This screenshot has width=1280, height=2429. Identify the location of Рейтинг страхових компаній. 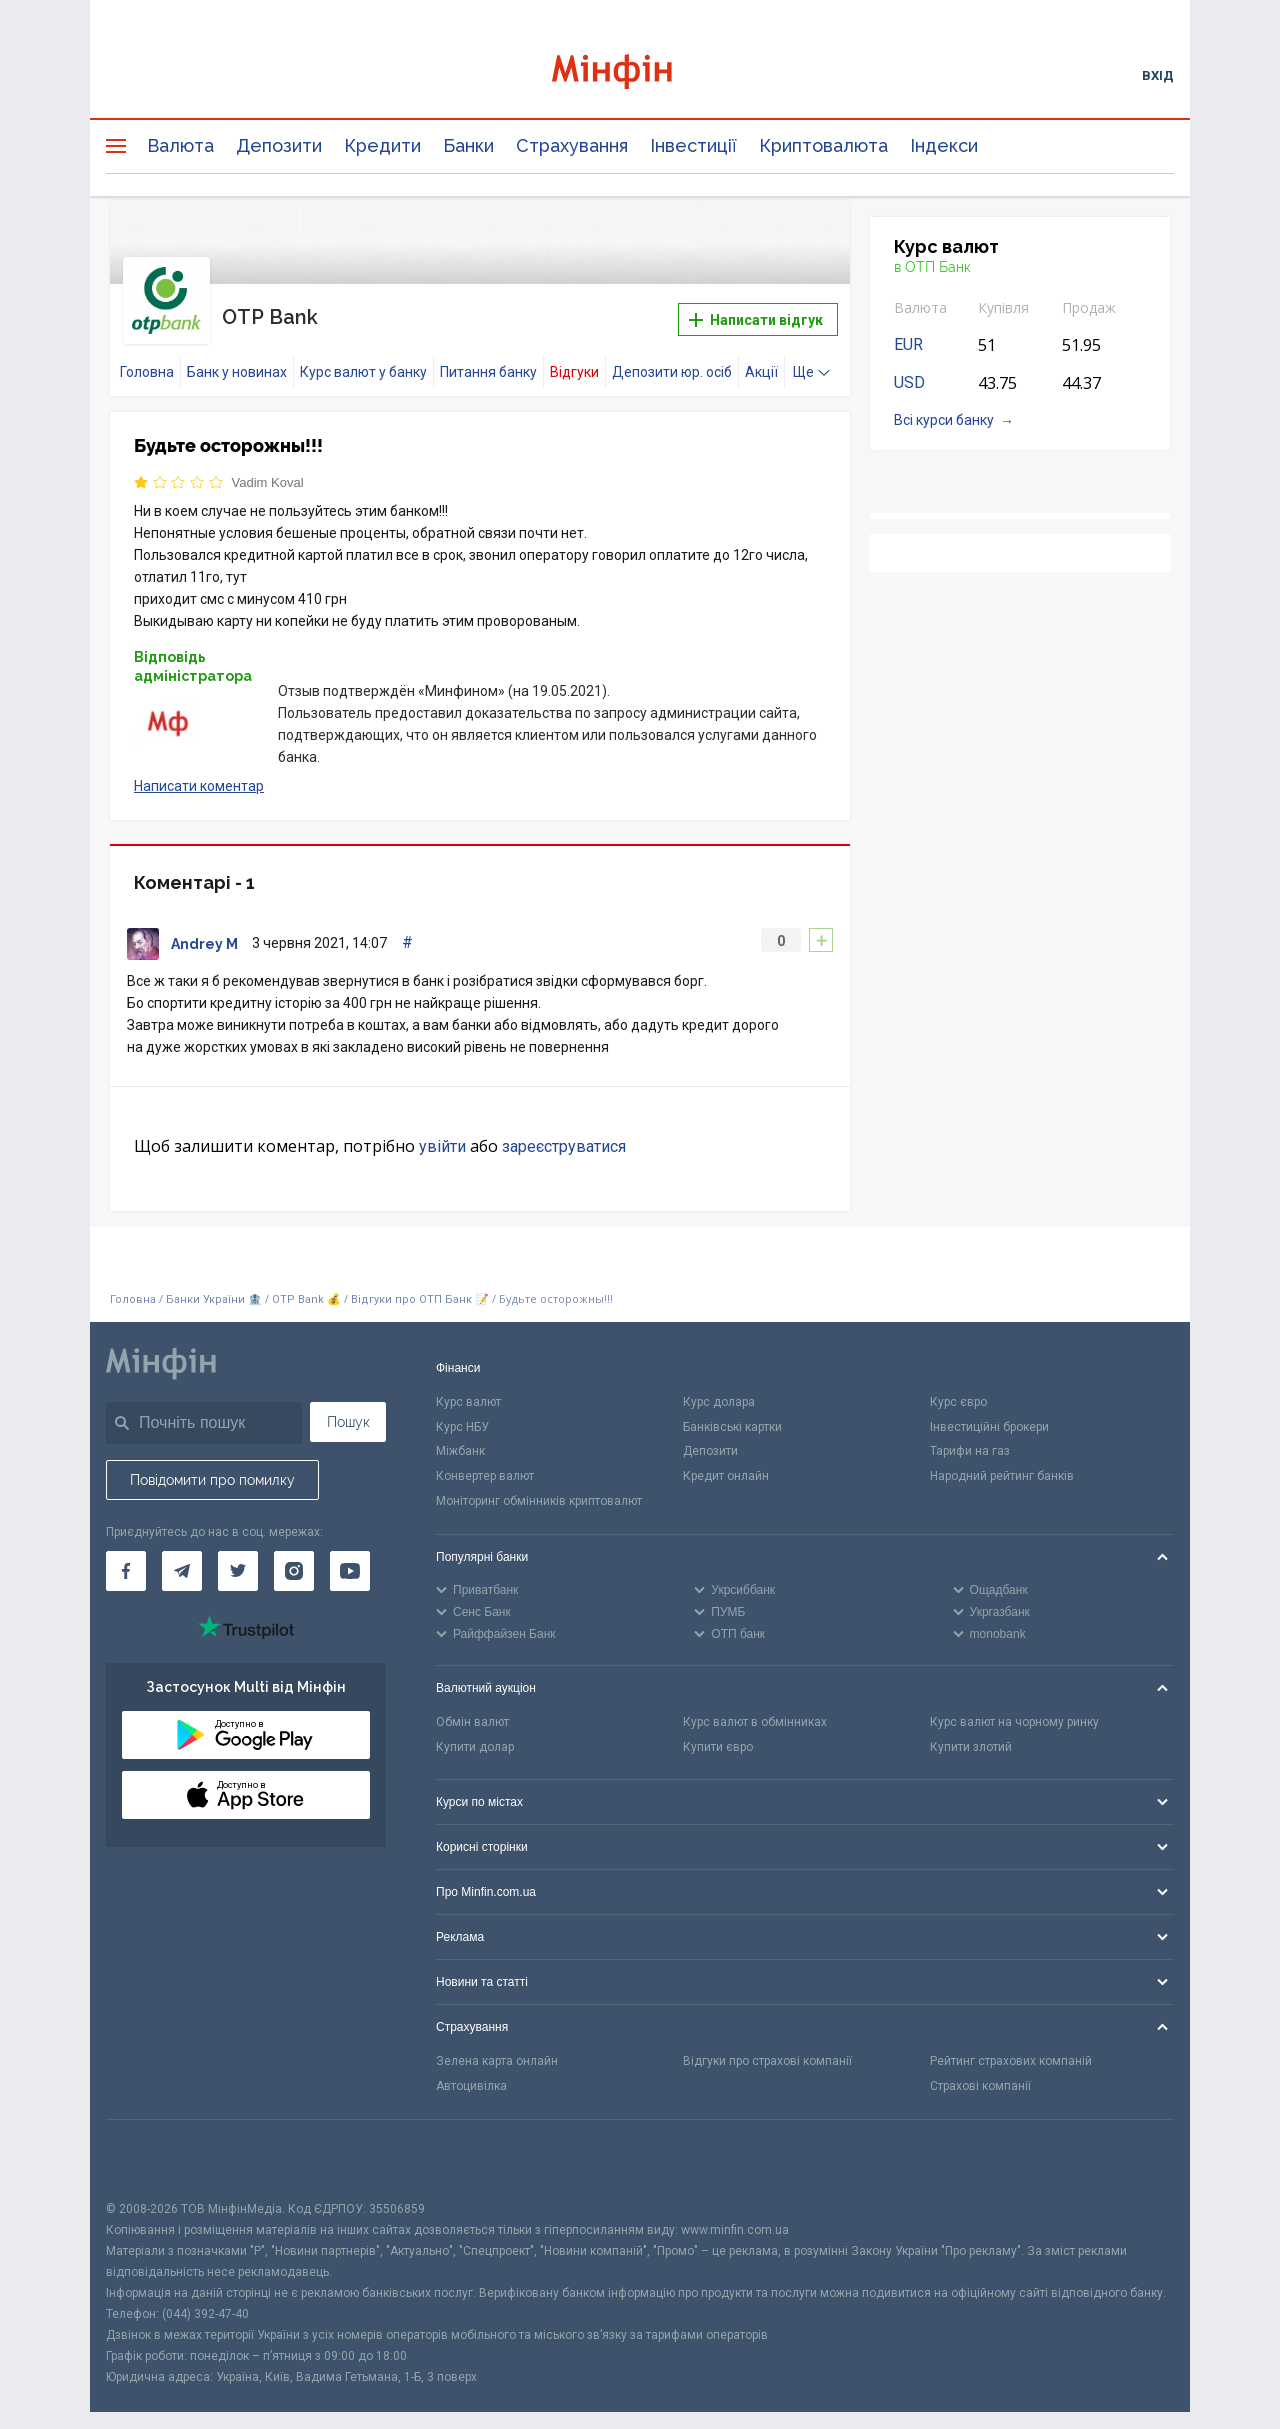
(1011, 2046).